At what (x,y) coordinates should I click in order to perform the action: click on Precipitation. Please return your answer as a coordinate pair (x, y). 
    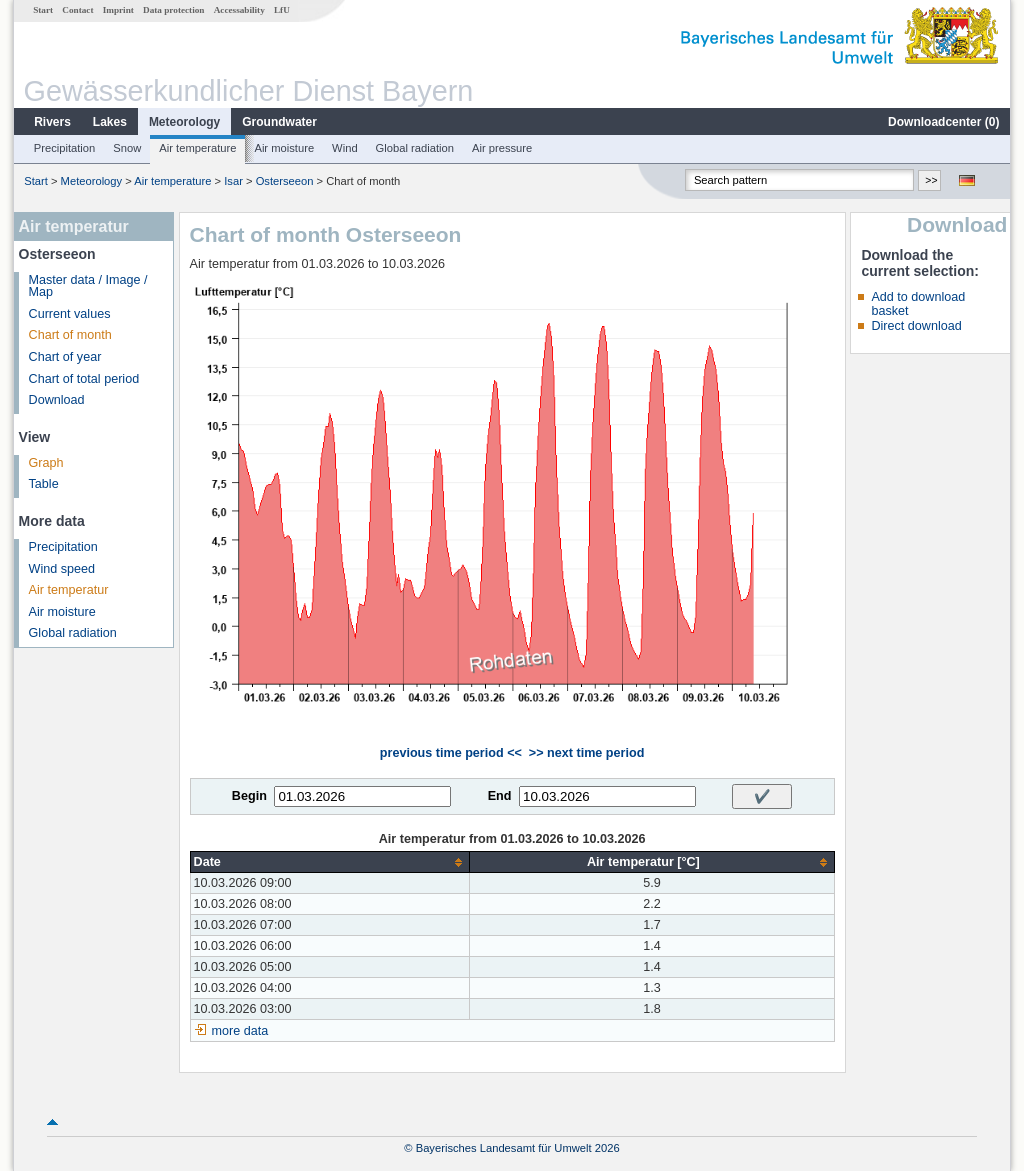
    Looking at the image, I should click on (65, 148).